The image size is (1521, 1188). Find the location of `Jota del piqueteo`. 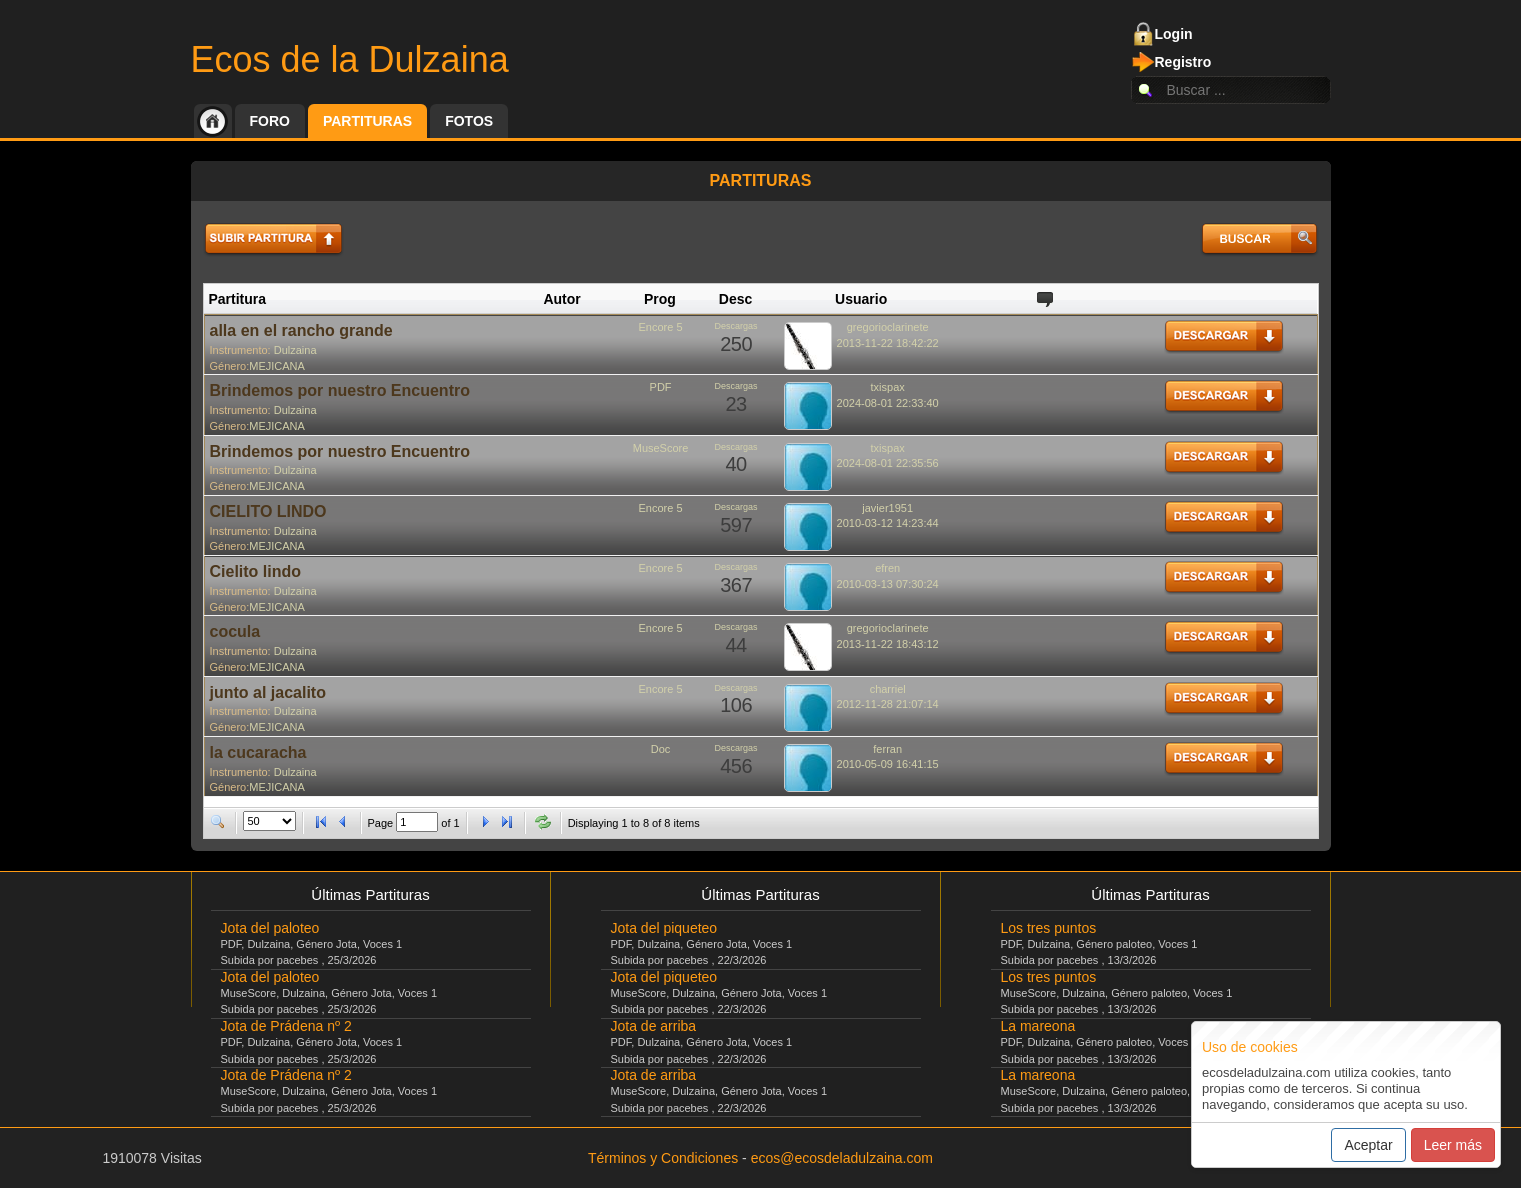

Jota del piqueteo is located at coordinates (664, 928).